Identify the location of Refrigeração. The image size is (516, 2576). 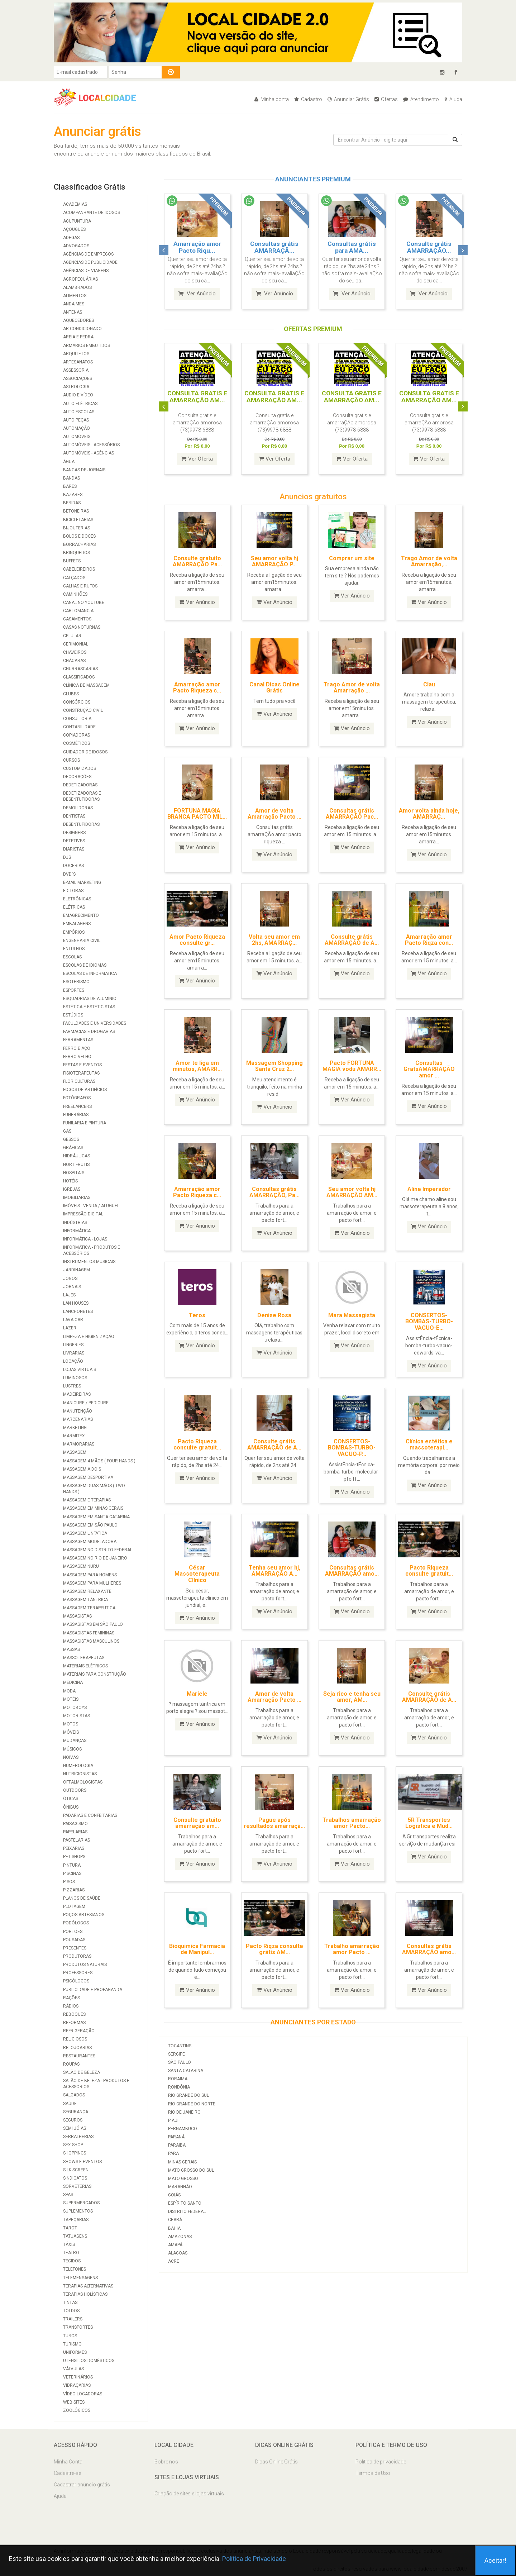
(79, 2031).